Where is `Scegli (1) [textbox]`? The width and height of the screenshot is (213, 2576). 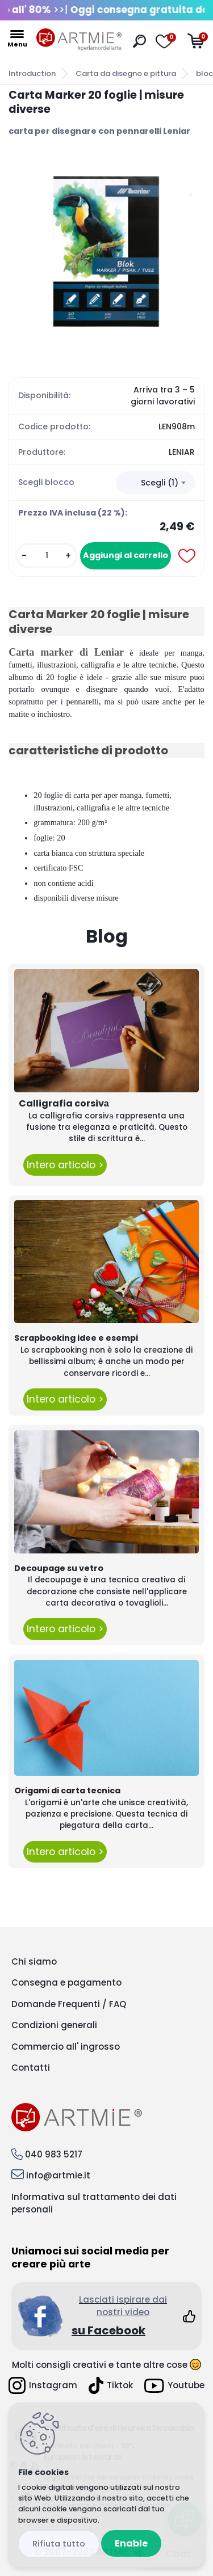
Scegli (1) [textbox] is located at coordinates (159, 482).